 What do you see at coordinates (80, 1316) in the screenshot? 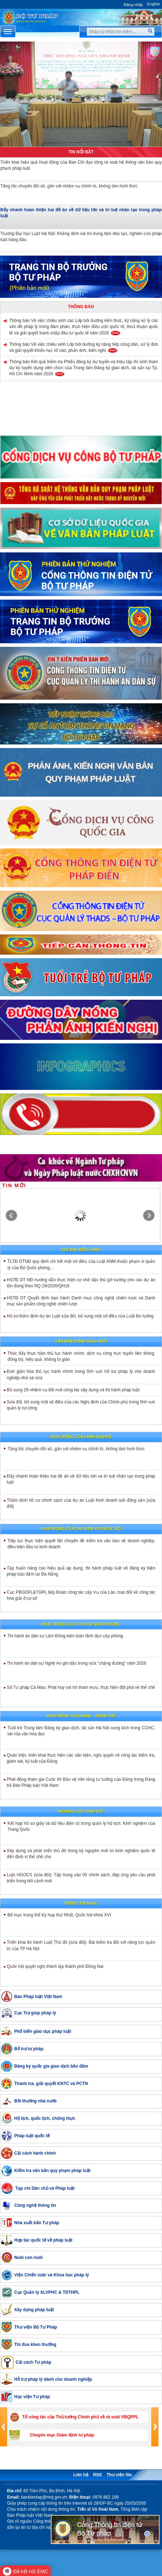
I see `Hồ sơ thẩm định dự án Luật sửa đổi, bổ sung một số điều của Luật Đo lường` at bounding box center [80, 1316].